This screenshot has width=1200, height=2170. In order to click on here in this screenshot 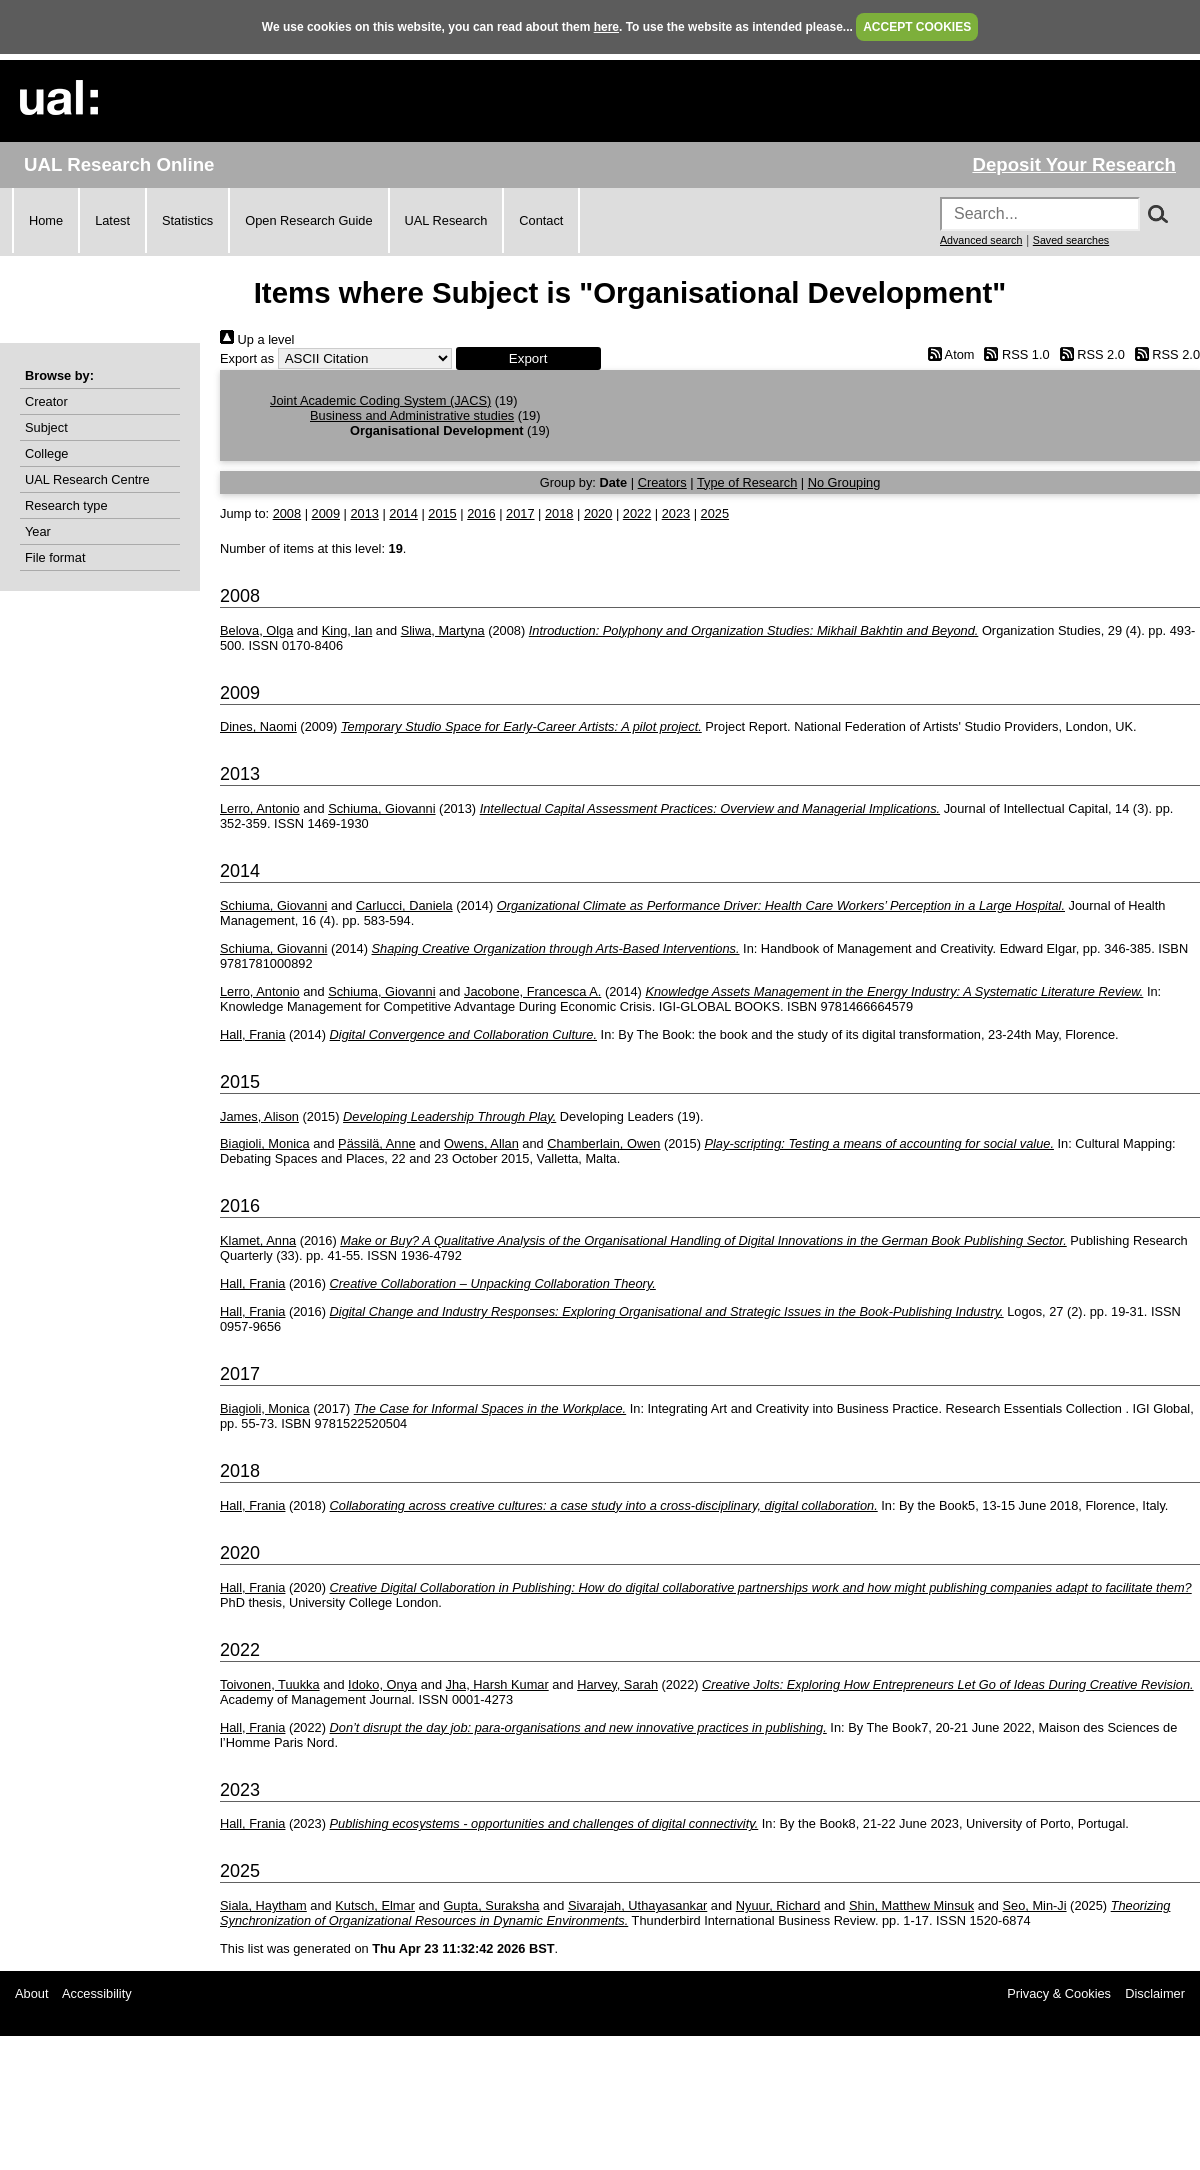, I will do `click(606, 27)`.